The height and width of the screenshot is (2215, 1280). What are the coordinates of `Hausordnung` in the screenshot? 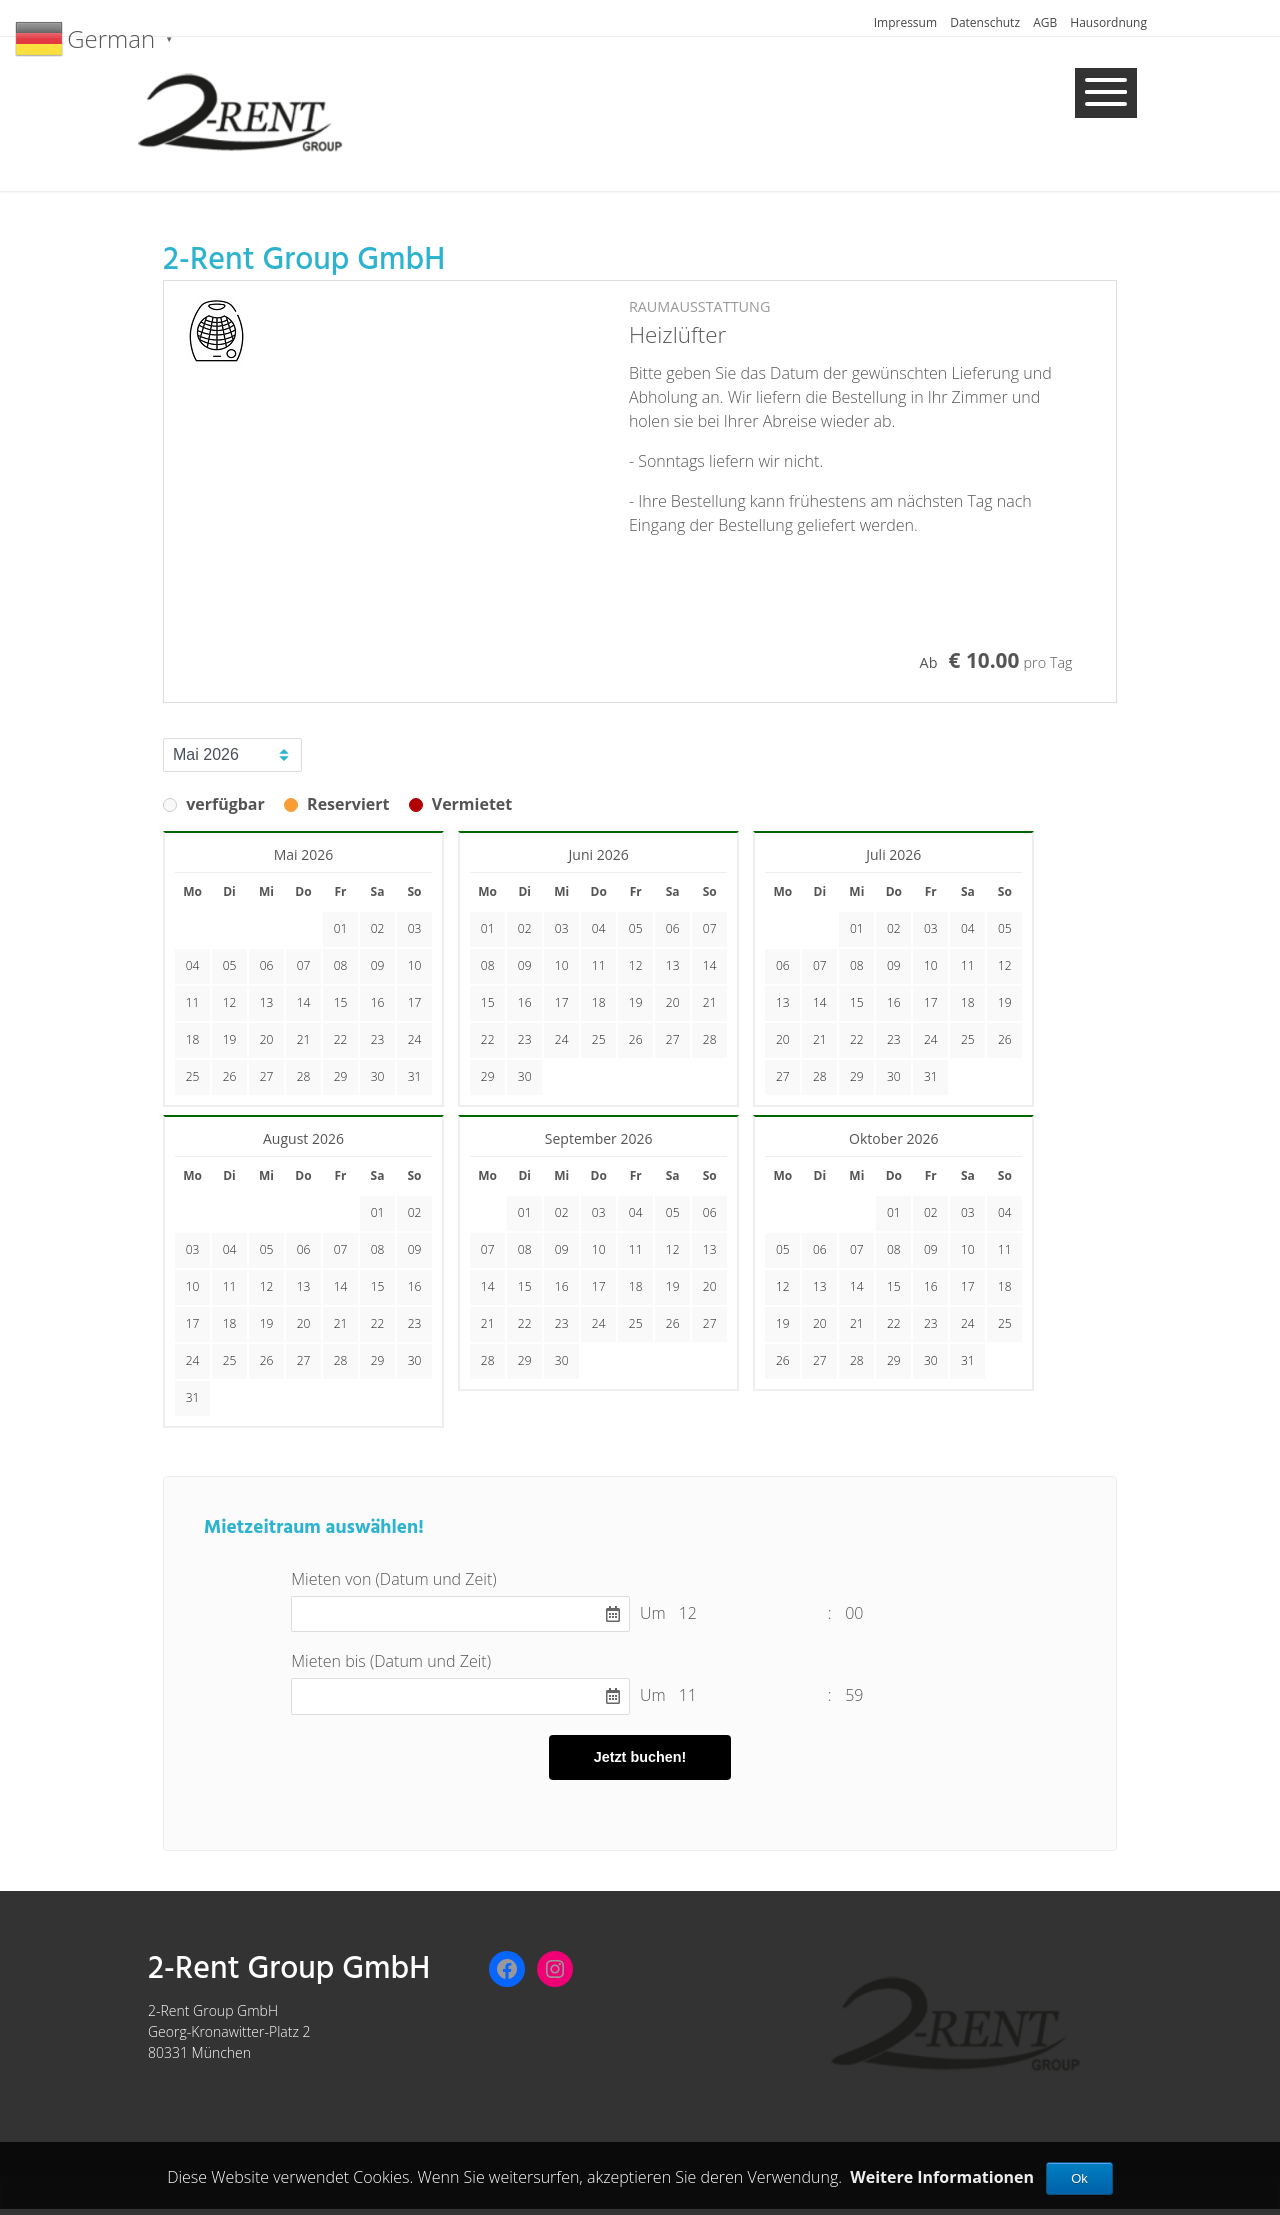 It's located at (1108, 22).